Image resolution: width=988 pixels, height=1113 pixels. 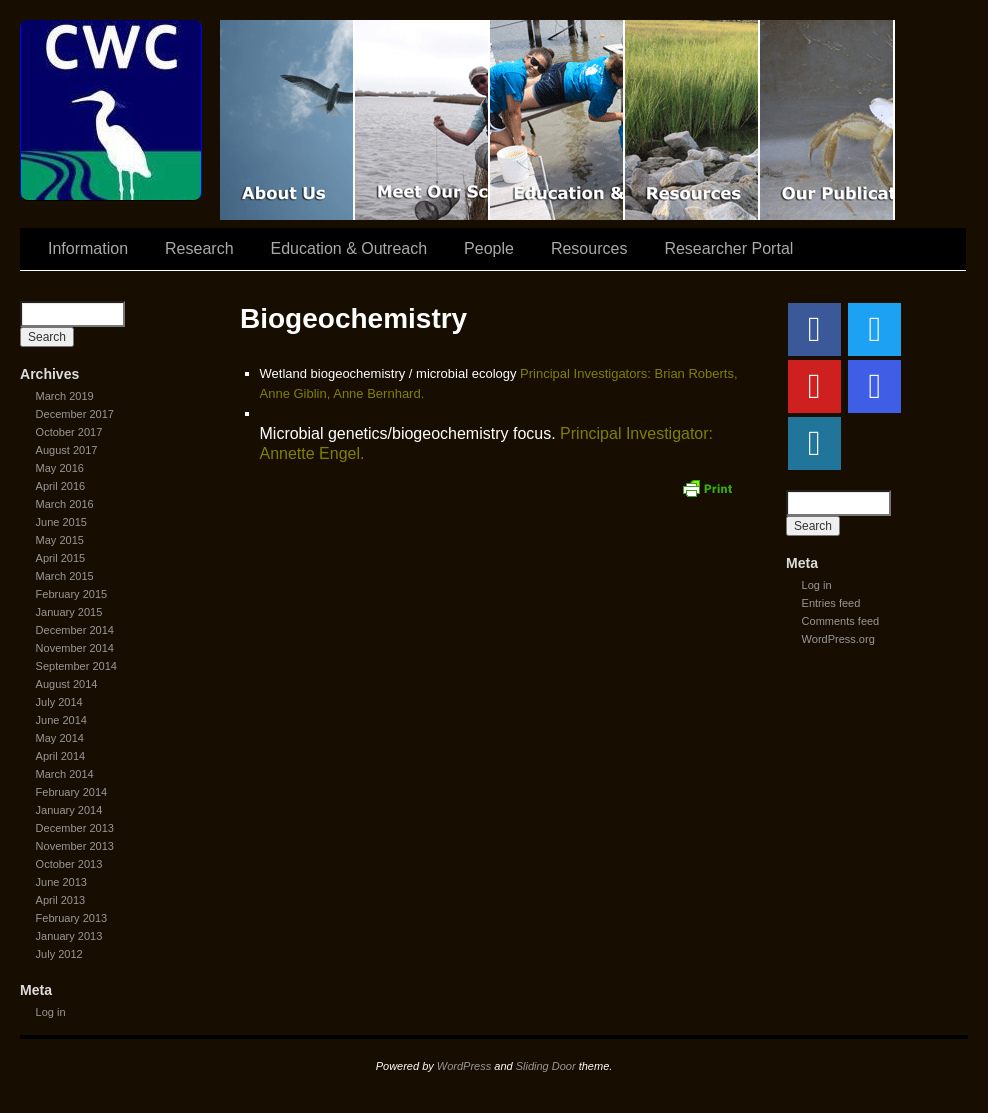 I want to click on Researcher Portal, so click(x=728, y=248).